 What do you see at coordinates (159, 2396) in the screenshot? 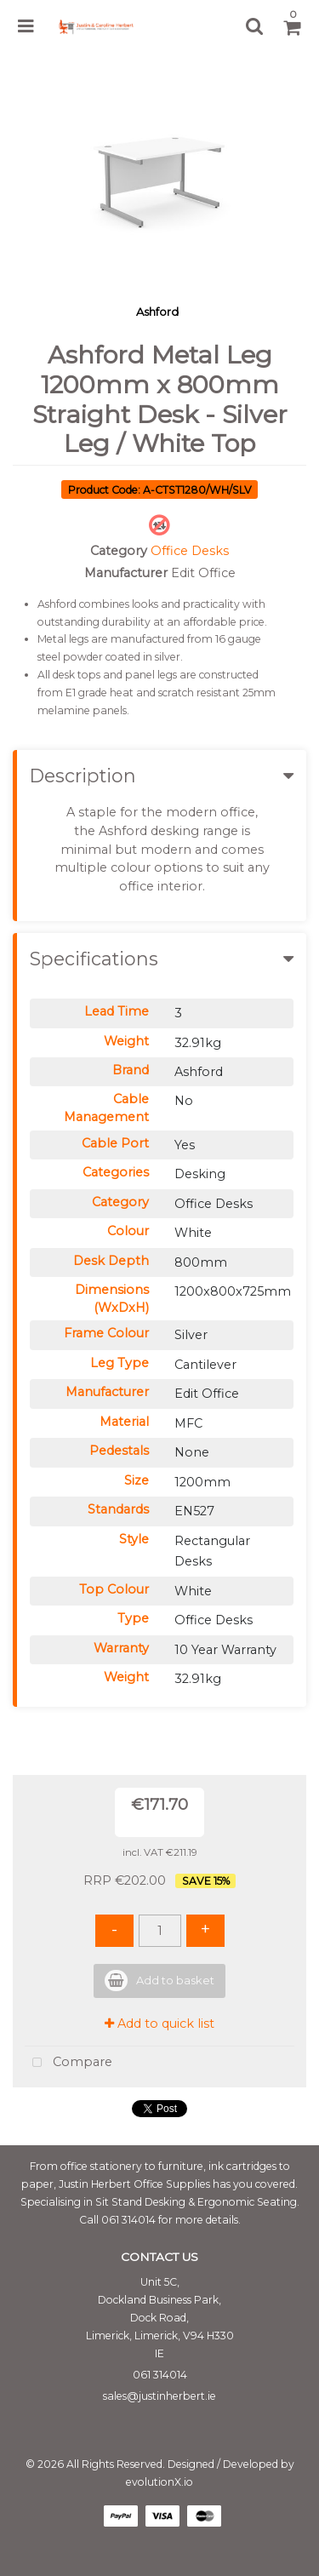
I see `sales@justinherbert.ie` at bounding box center [159, 2396].